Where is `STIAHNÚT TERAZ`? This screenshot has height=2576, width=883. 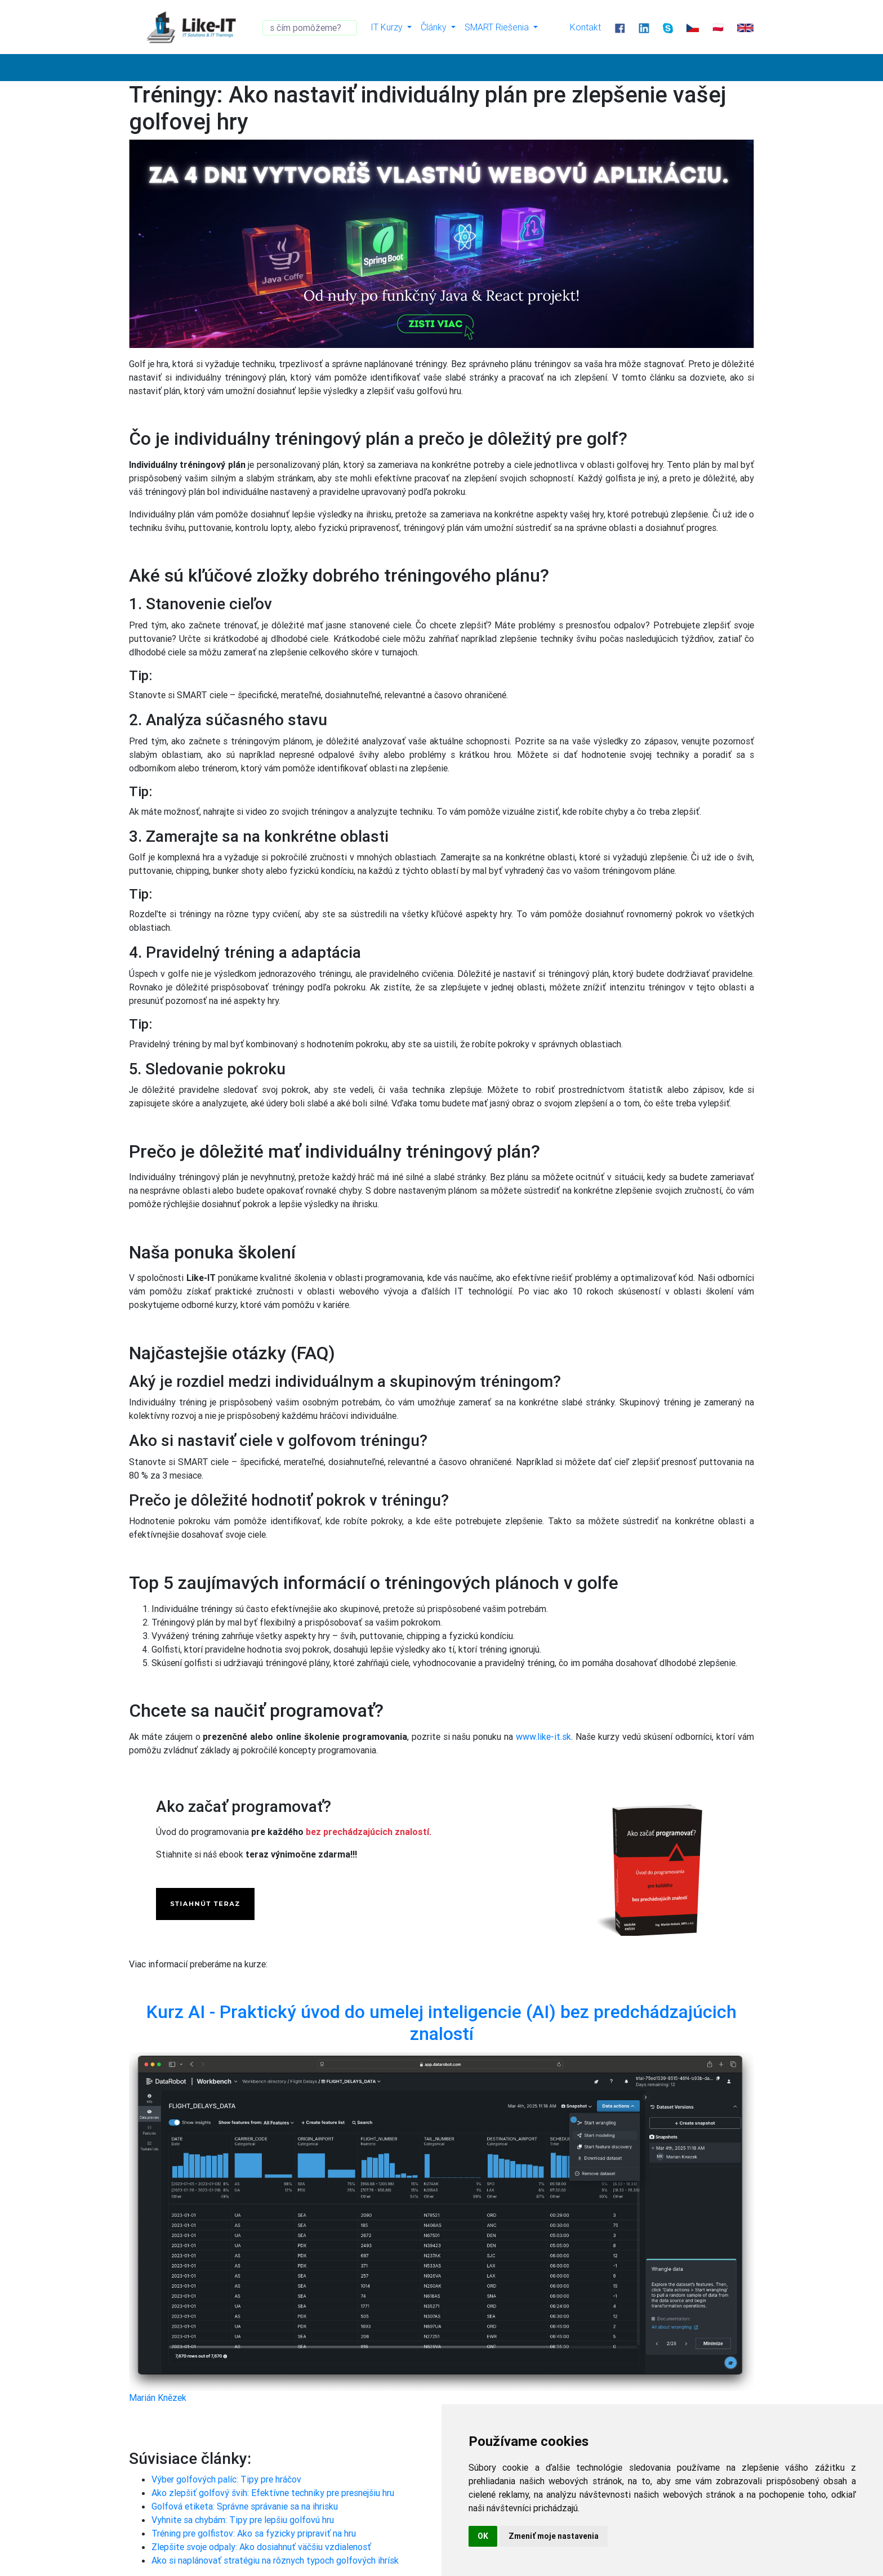 STIAHNÚT TERAZ is located at coordinates (205, 1904).